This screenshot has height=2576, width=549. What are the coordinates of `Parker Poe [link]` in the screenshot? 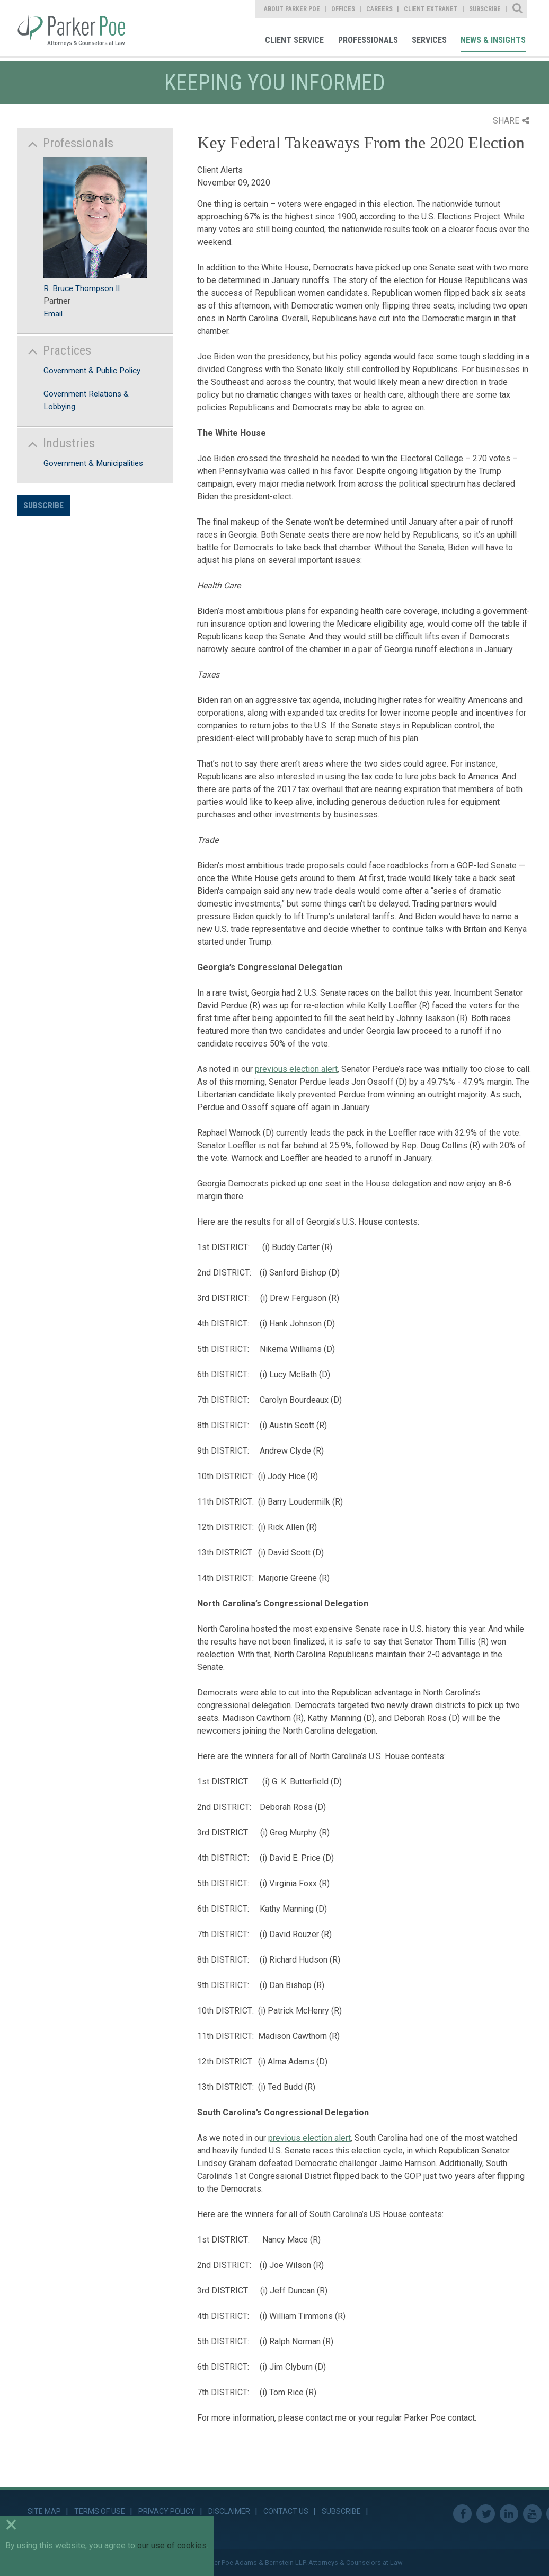 It's located at (78, 28).